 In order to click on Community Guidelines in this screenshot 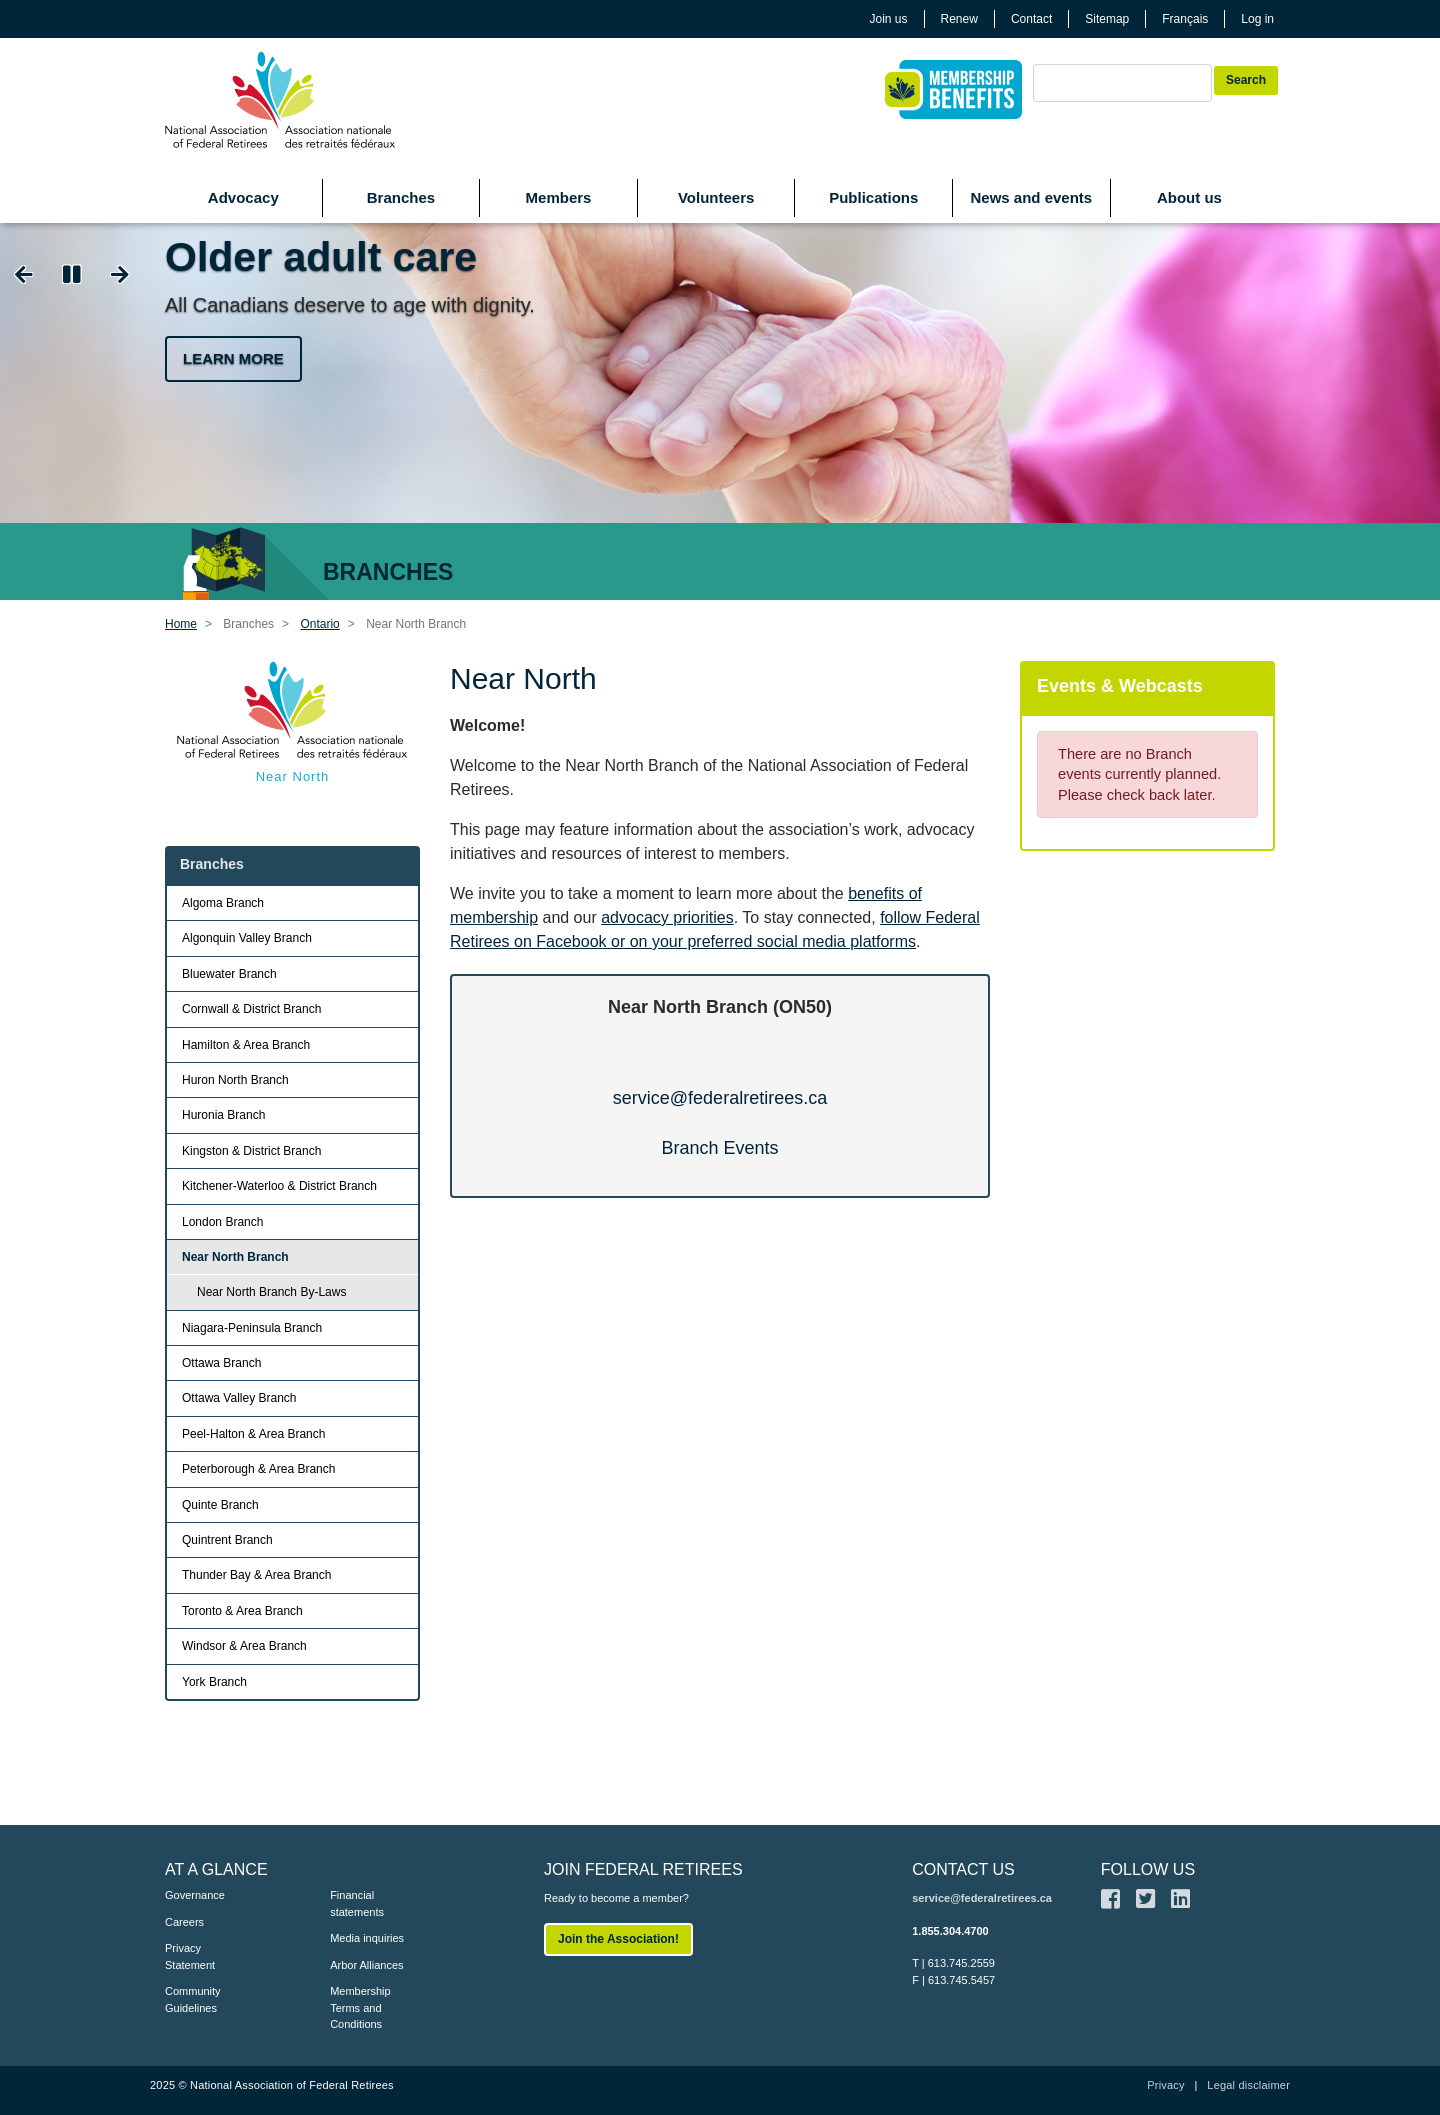, I will do `click(193, 1999)`.